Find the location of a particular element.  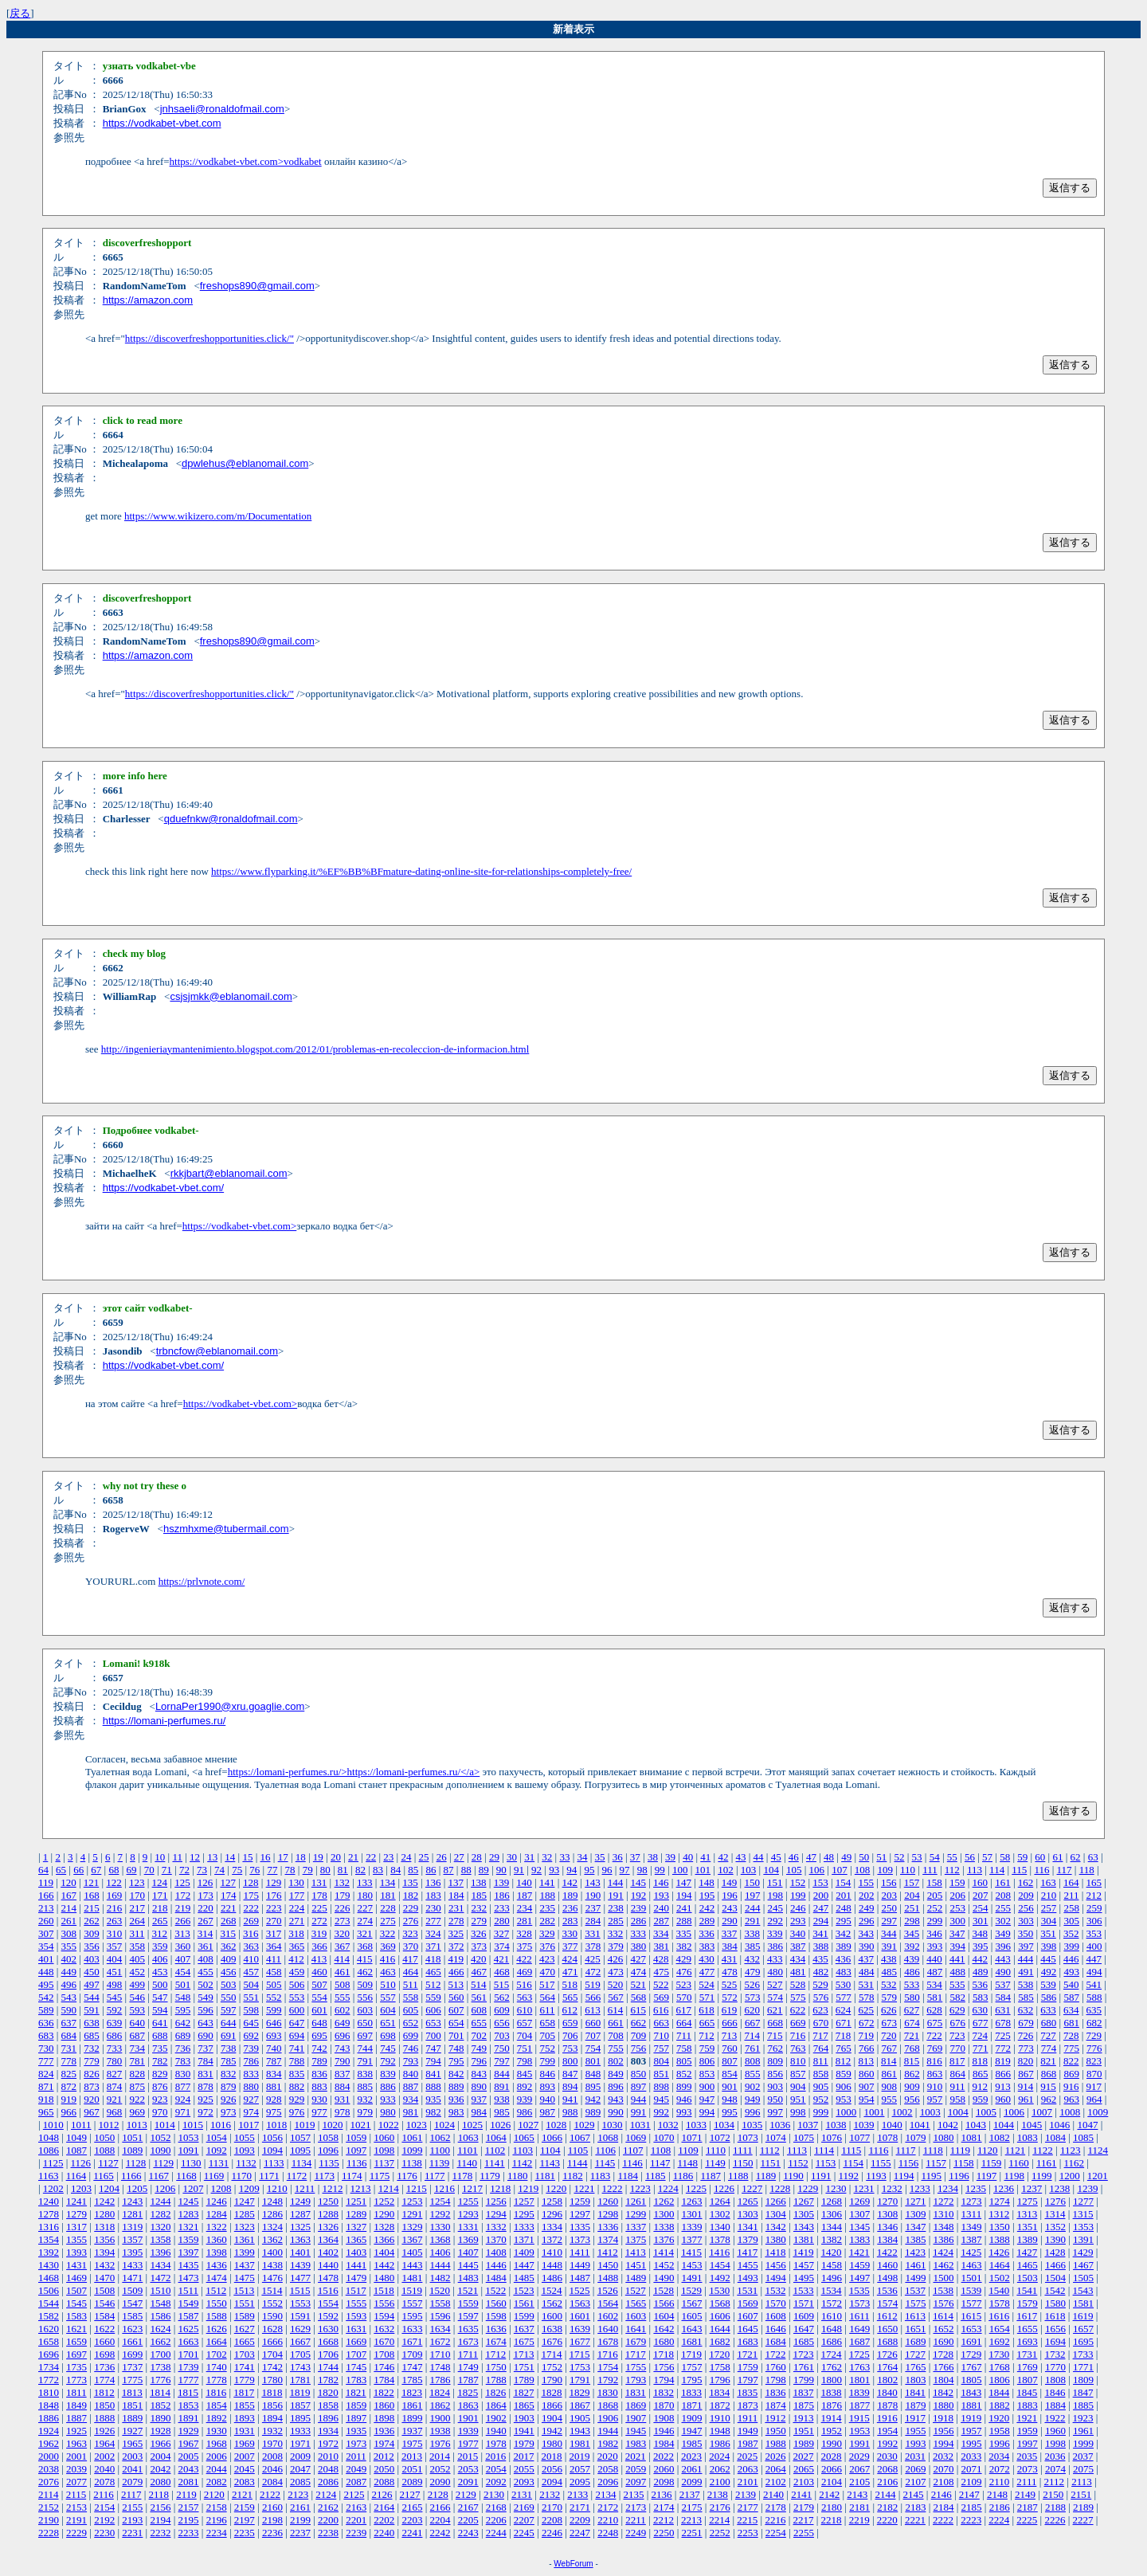

310 is located at coordinates (115, 1933).